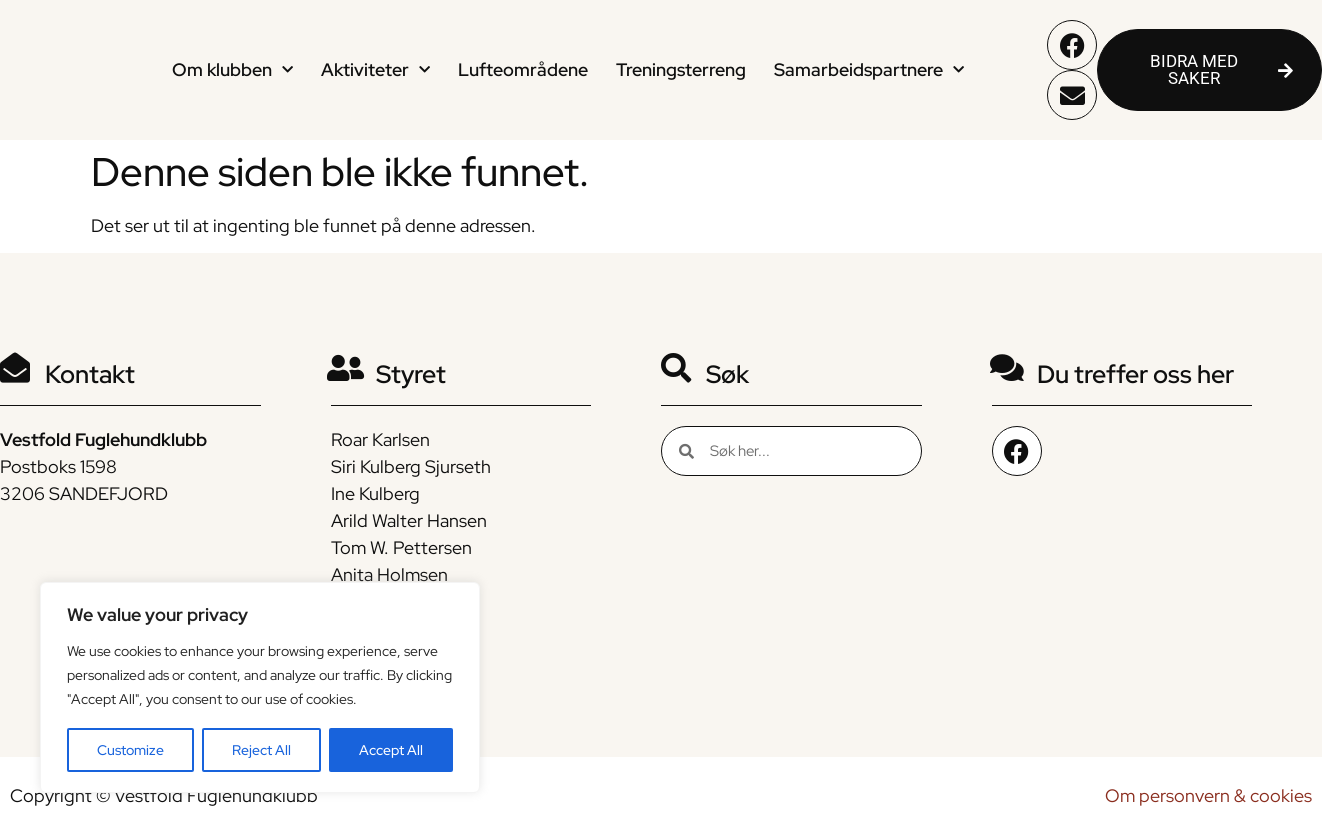 The image size is (1322, 833). What do you see at coordinates (260, 688) in the screenshot?
I see `[region]` at bounding box center [260, 688].